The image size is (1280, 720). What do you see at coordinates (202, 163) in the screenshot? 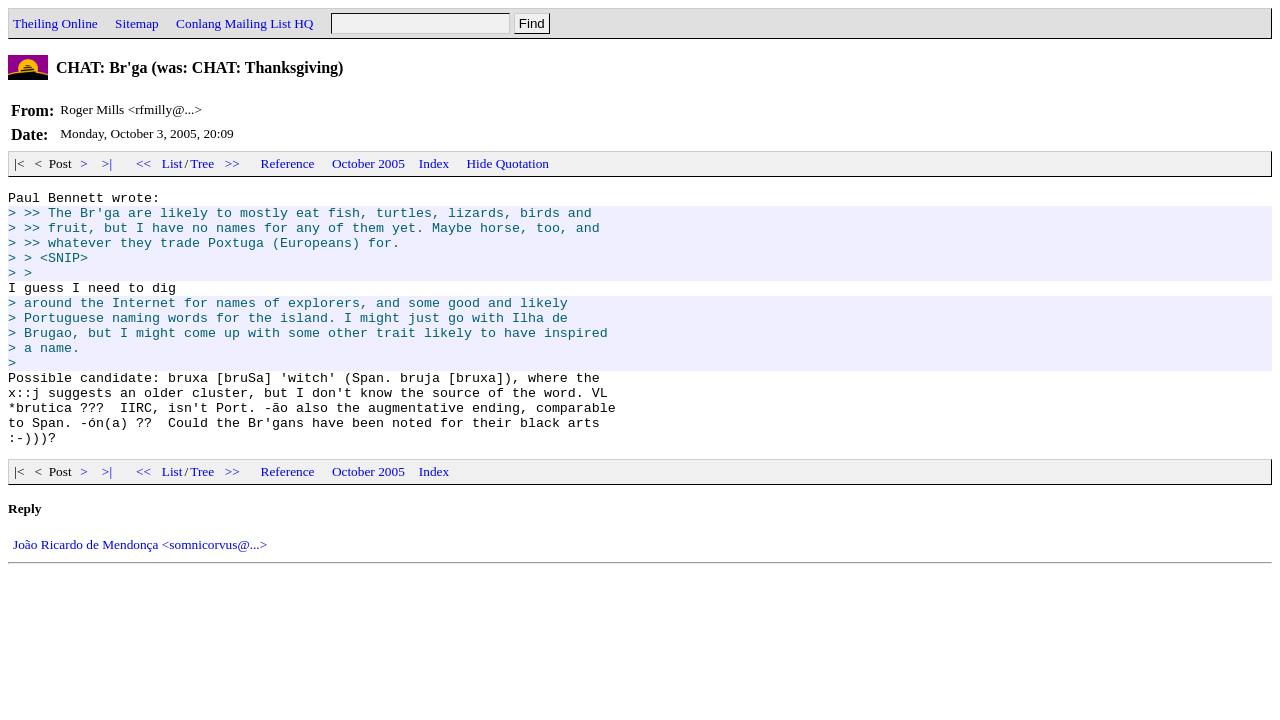
I see `Tree` at bounding box center [202, 163].